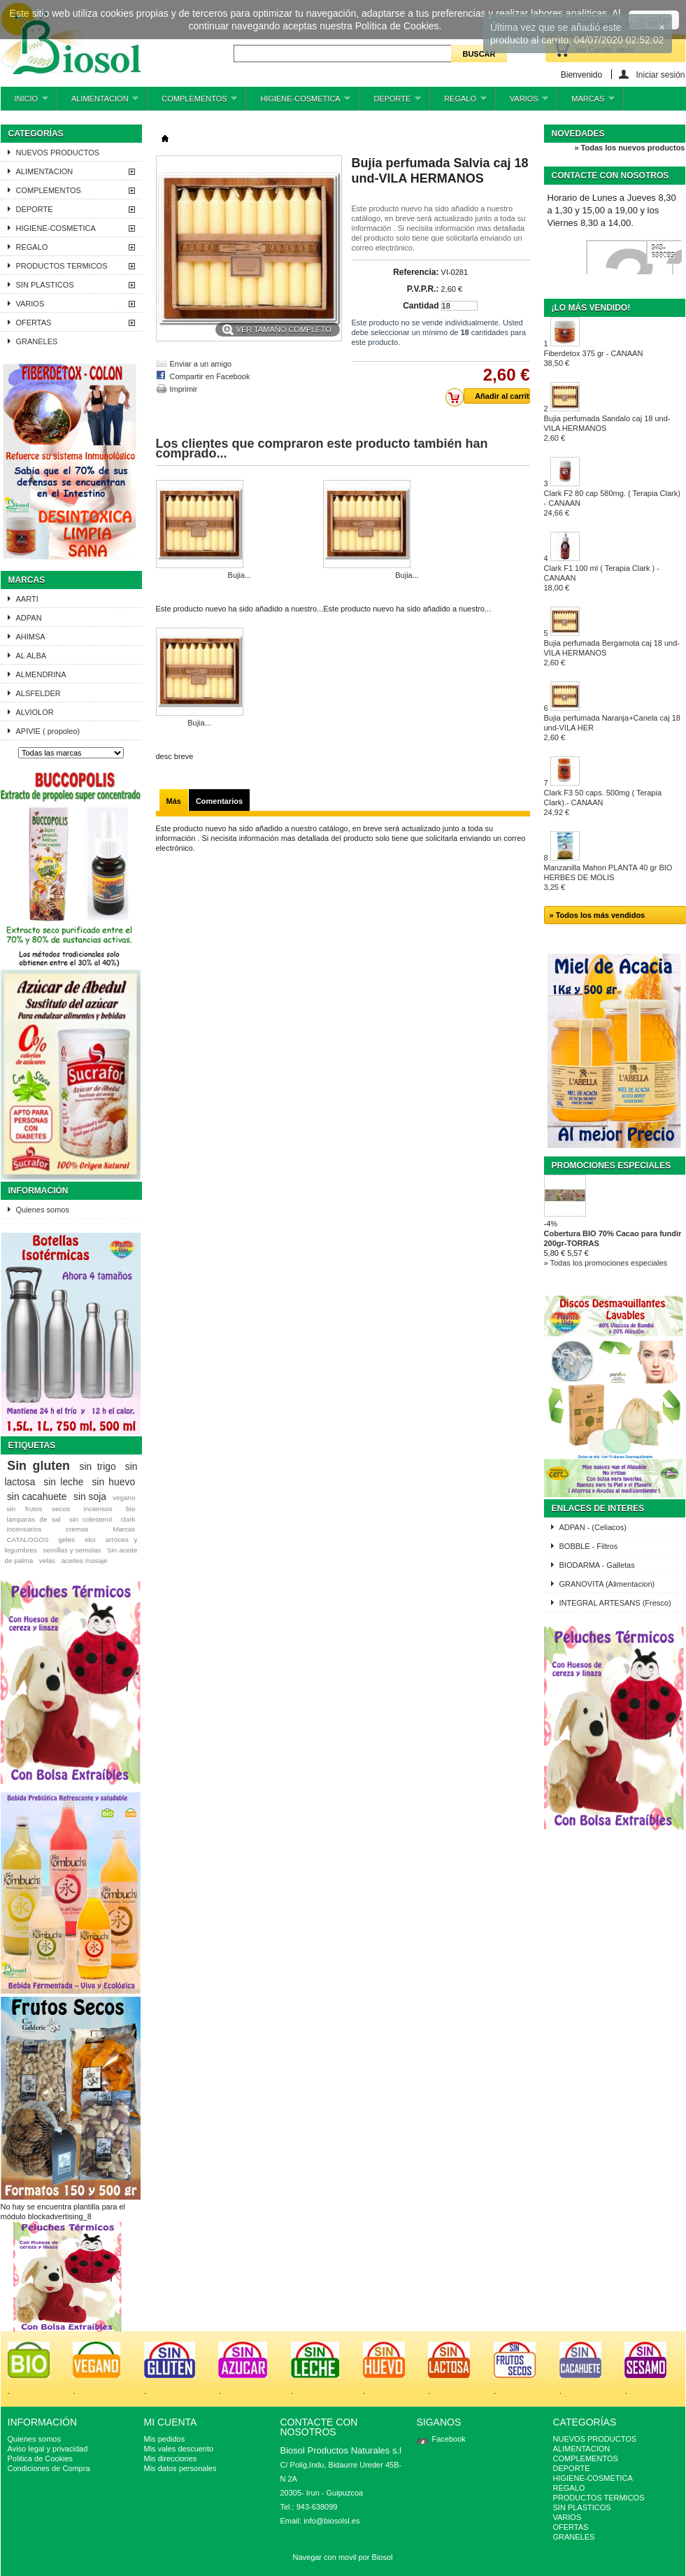 This screenshot has width=686, height=2576. What do you see at coordinates (201, 364) in the screenshot?
I see `Enviar a un amigo` at bounding box center [201, 364].